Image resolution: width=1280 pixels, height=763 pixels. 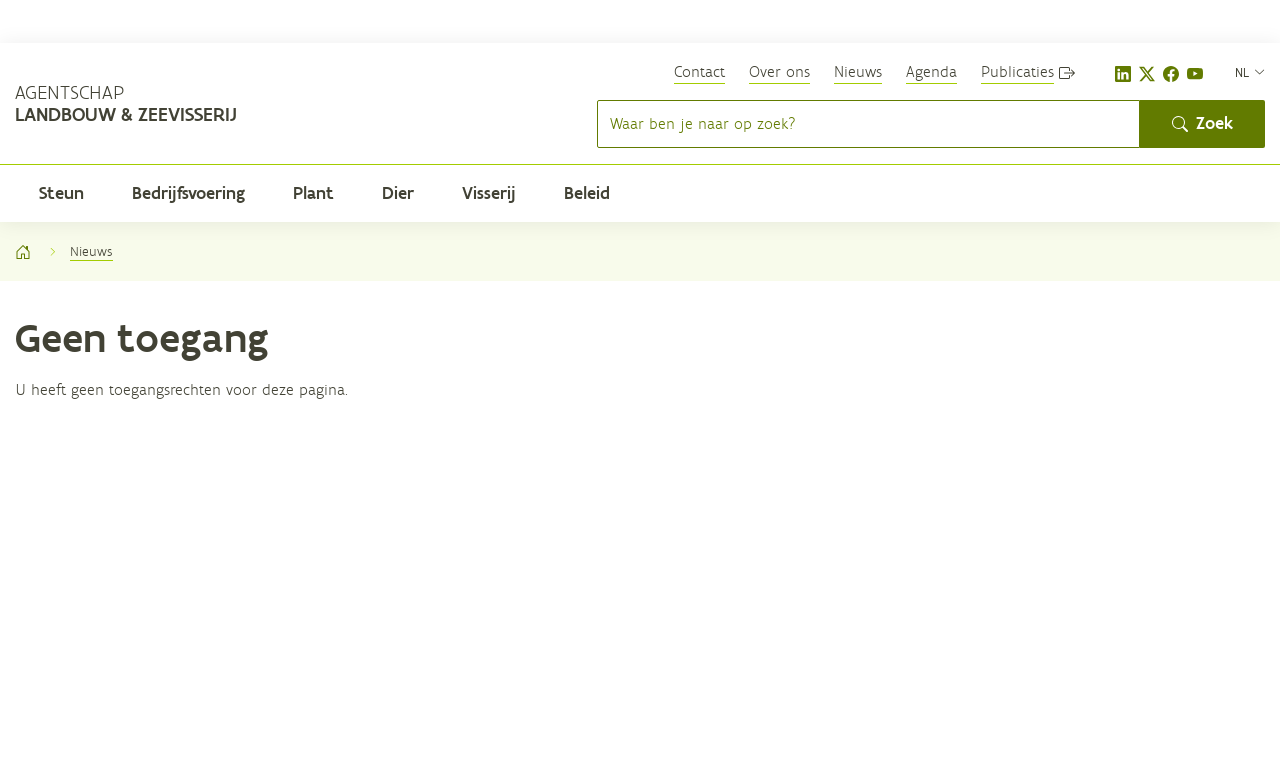 I want to click on Beleid, so click(x=587, y=193).